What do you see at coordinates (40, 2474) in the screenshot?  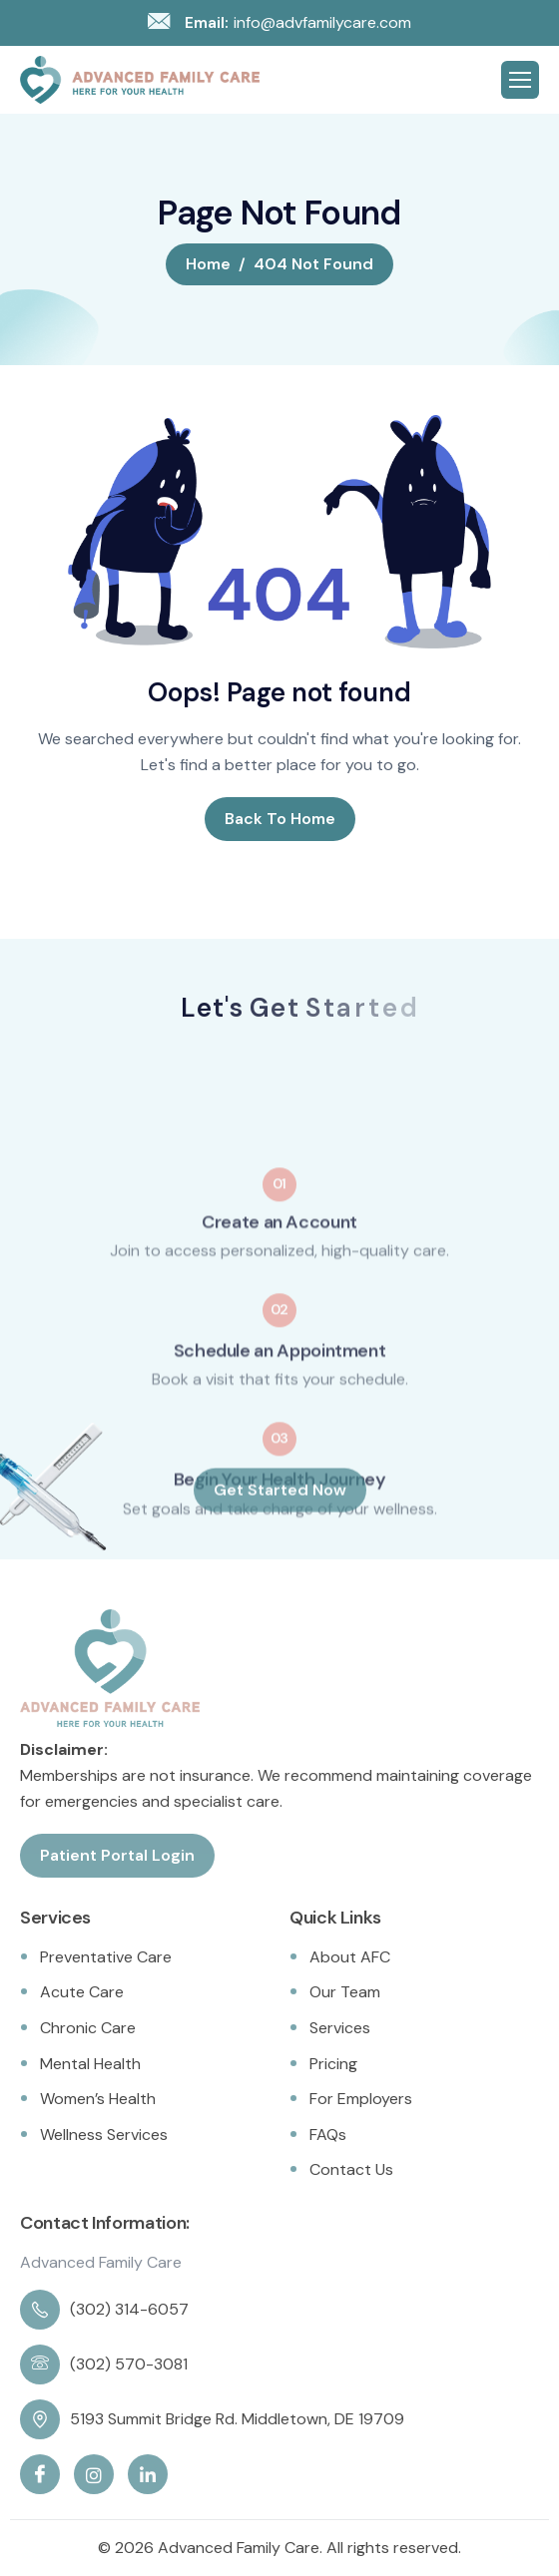 I see `[Facebook]` at bounding box center [40, 2474].